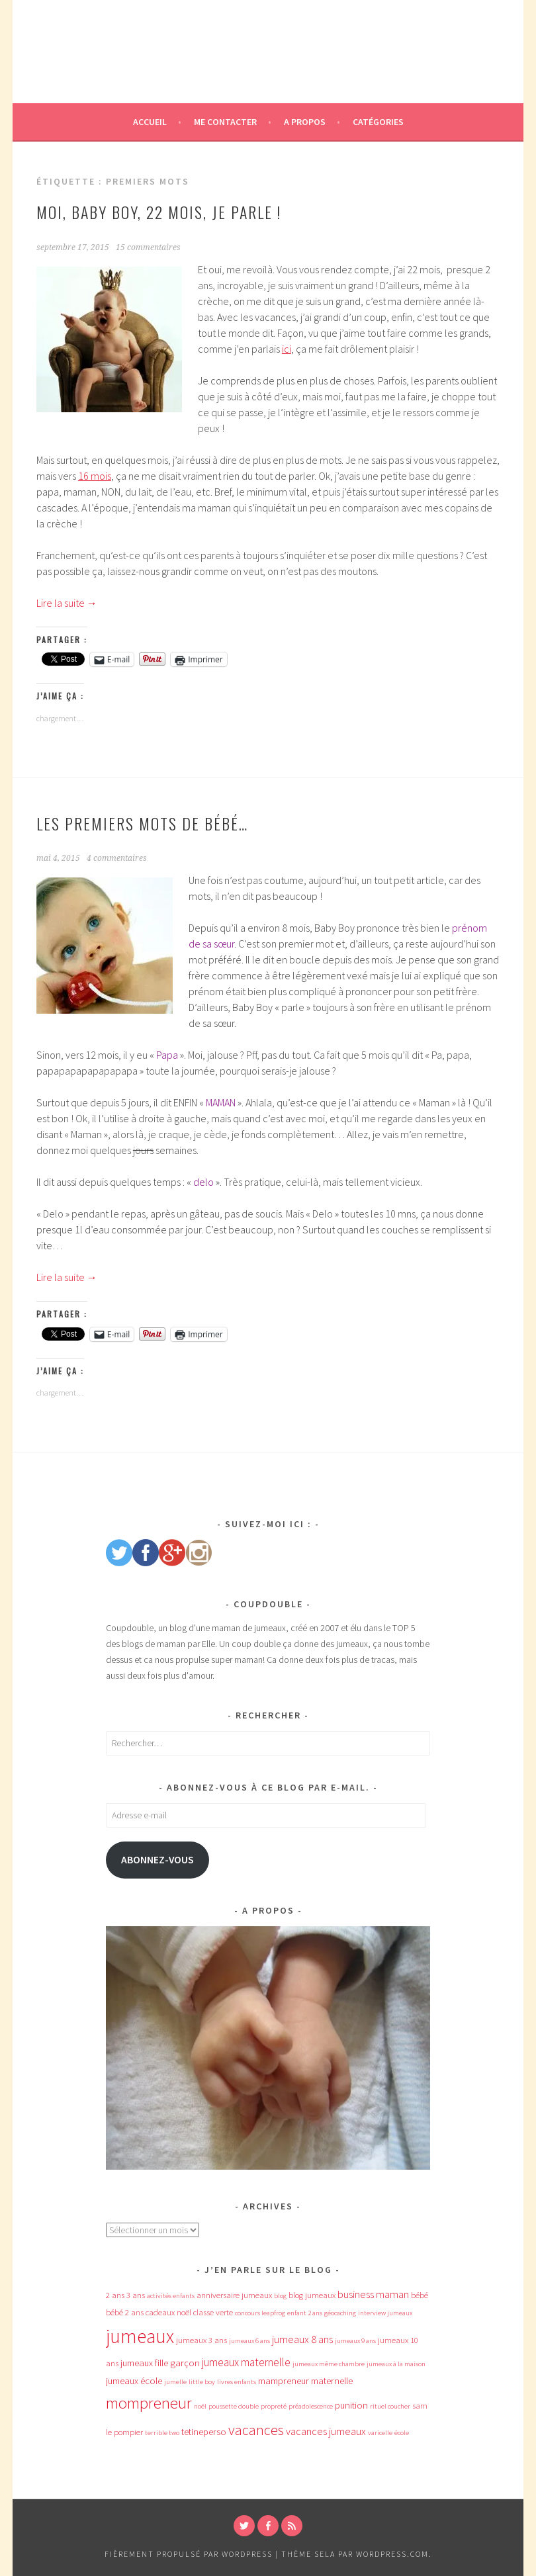 This screenshot has width=536, height=2576. Describe the element at coordinates (117, 858) in the screenshot. I see `4 commentaires` at that location.